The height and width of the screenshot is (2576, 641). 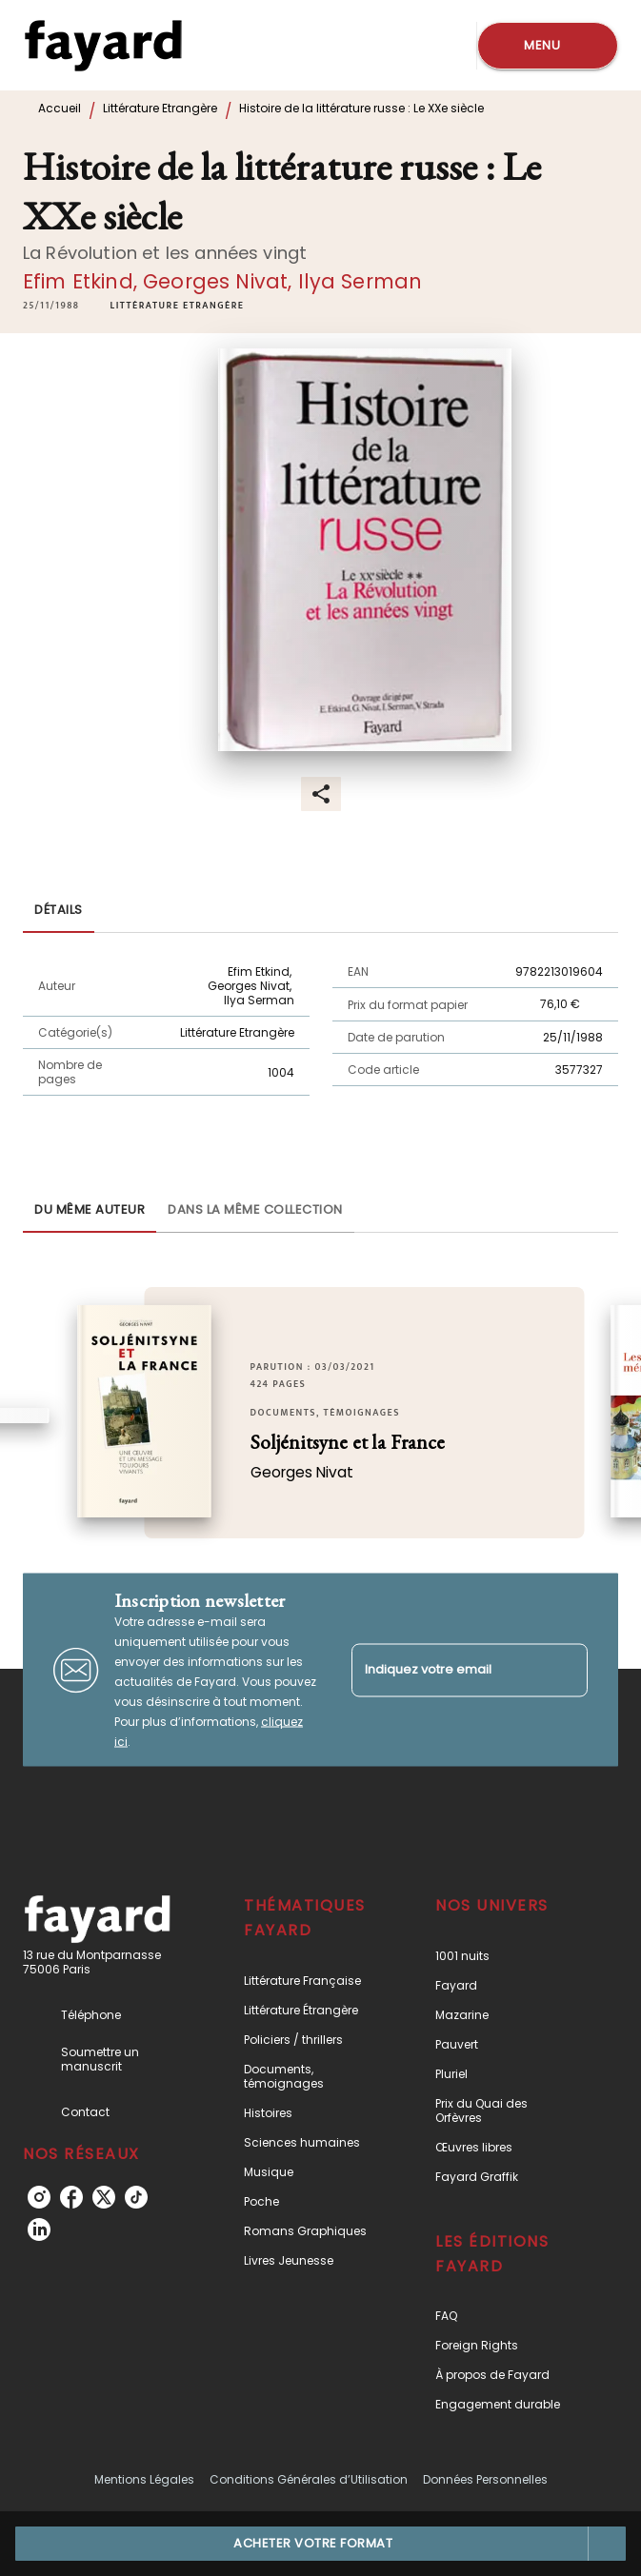 I want to click on Conditions Générales d’Utilisation, so click(x=309, y=2479).